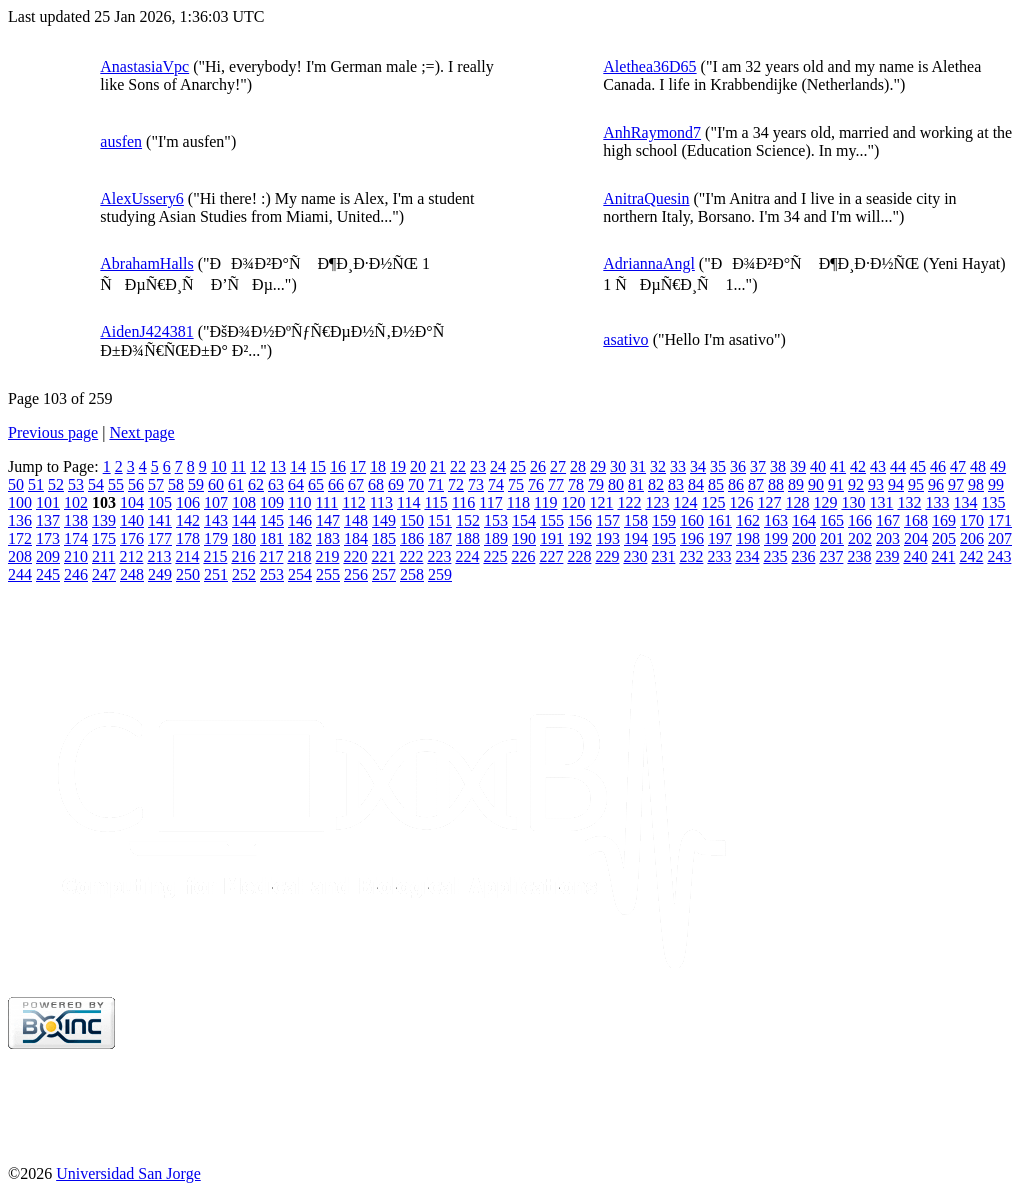 The height and width of the screenshot is (1199, 1024). What do you see at coordinates (816, 484) in the screenshot?
I see `90` at bounding box center [816, 484].